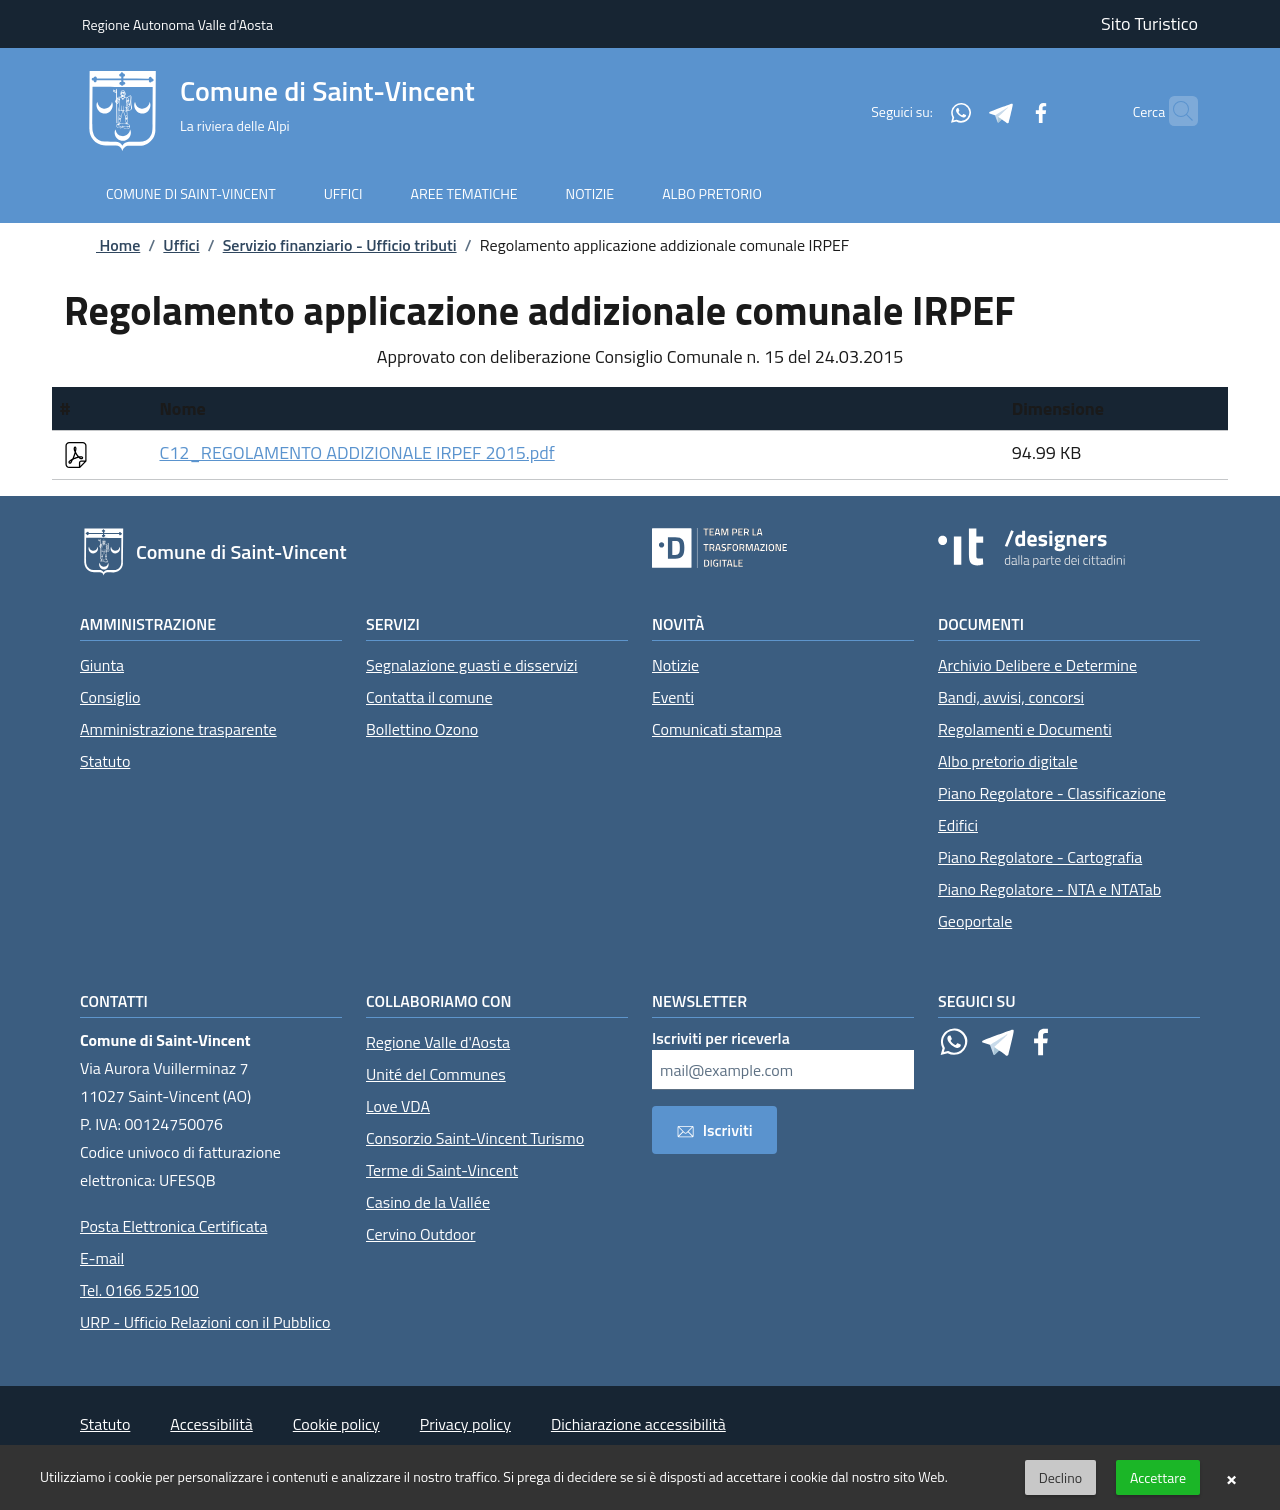 This screenshot has width=1280, height=1510. Describe the element at coordinates (177, 24) in the screenshot. I see `Regione Autonoma Valle d'Aosta` at that location.